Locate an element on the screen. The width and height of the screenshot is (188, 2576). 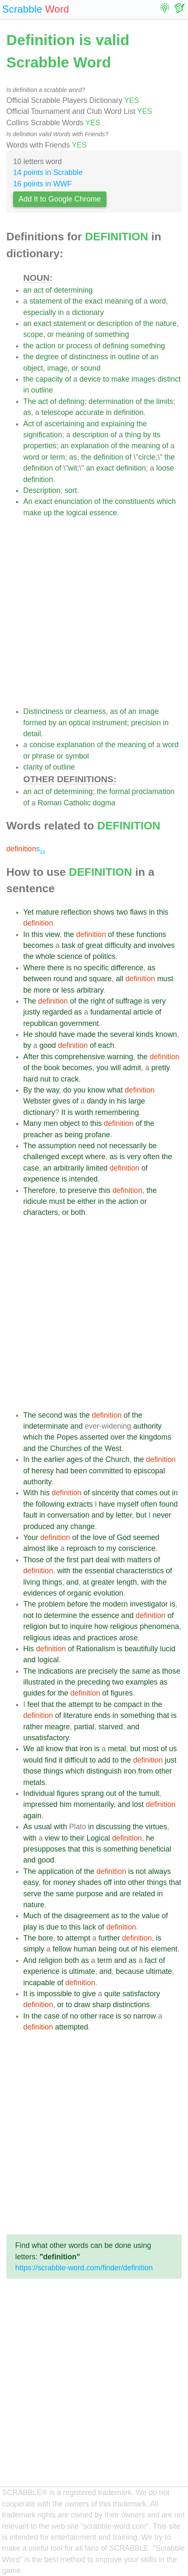
explaining is located at coordinates (117, 424).